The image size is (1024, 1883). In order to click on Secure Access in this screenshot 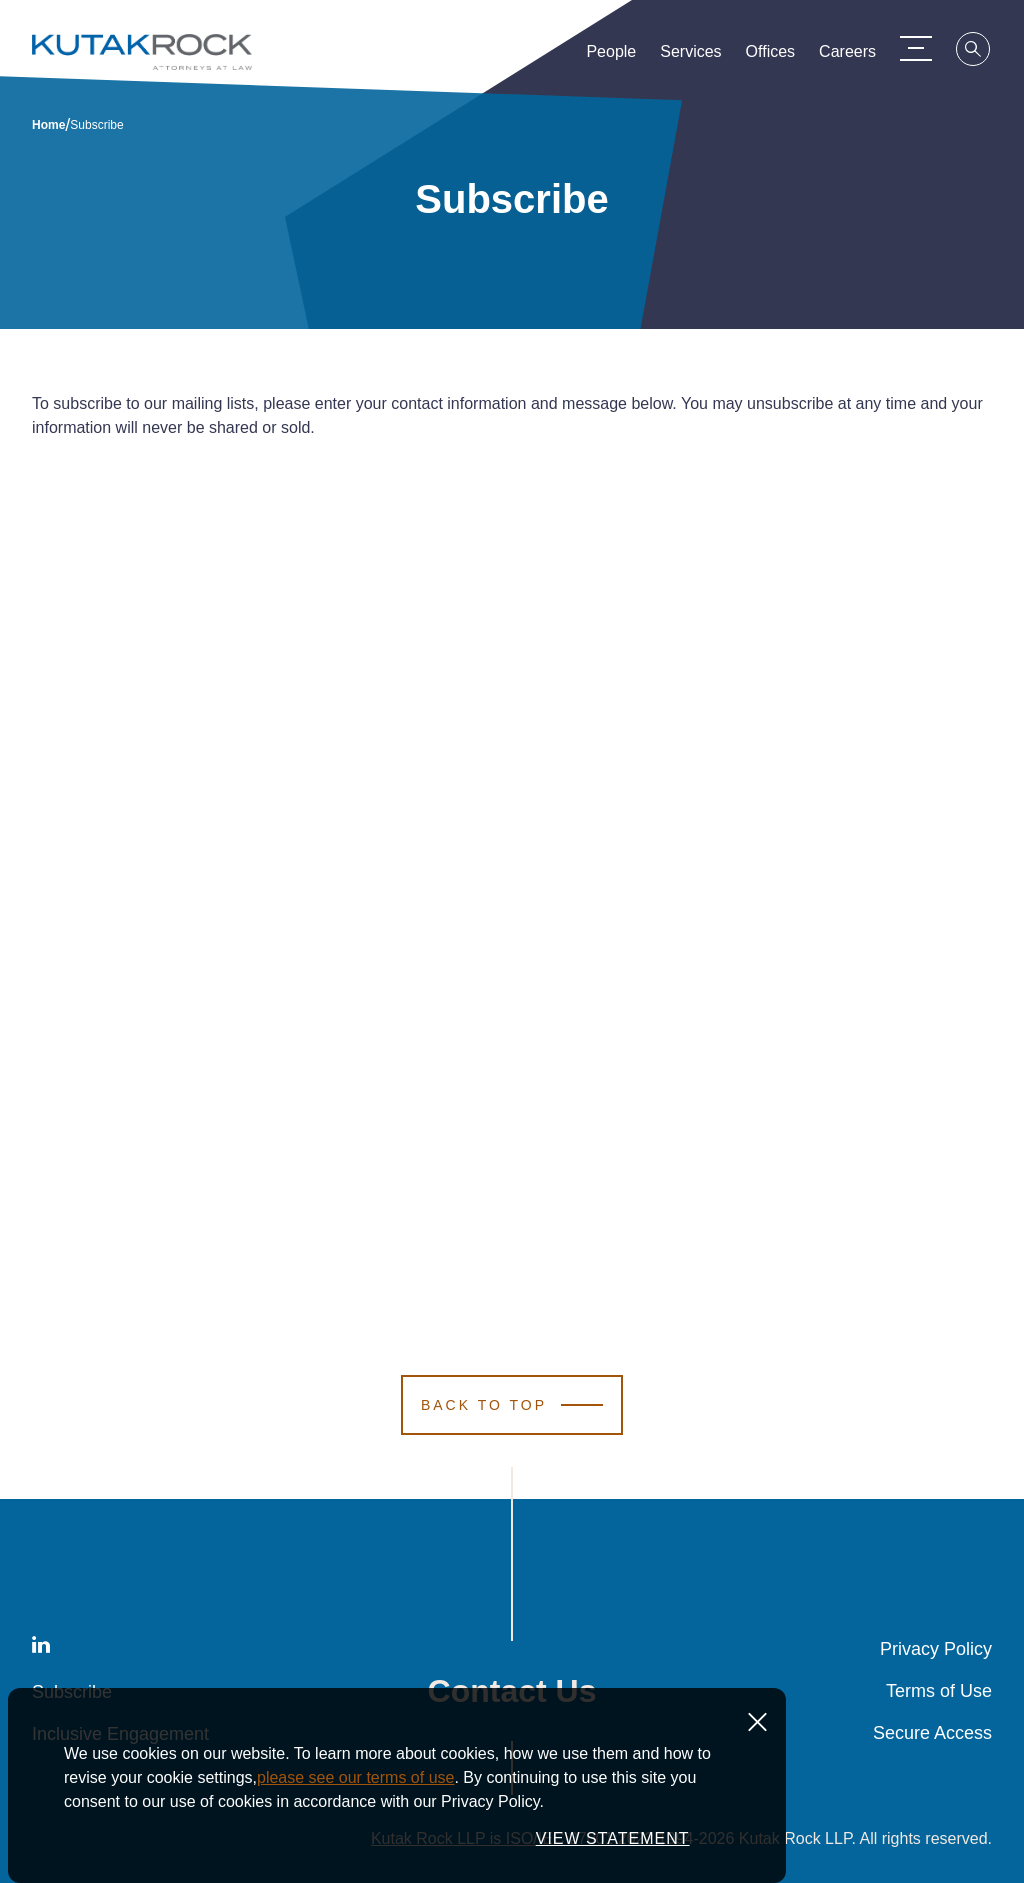, I will do `click(932, 1733)`.